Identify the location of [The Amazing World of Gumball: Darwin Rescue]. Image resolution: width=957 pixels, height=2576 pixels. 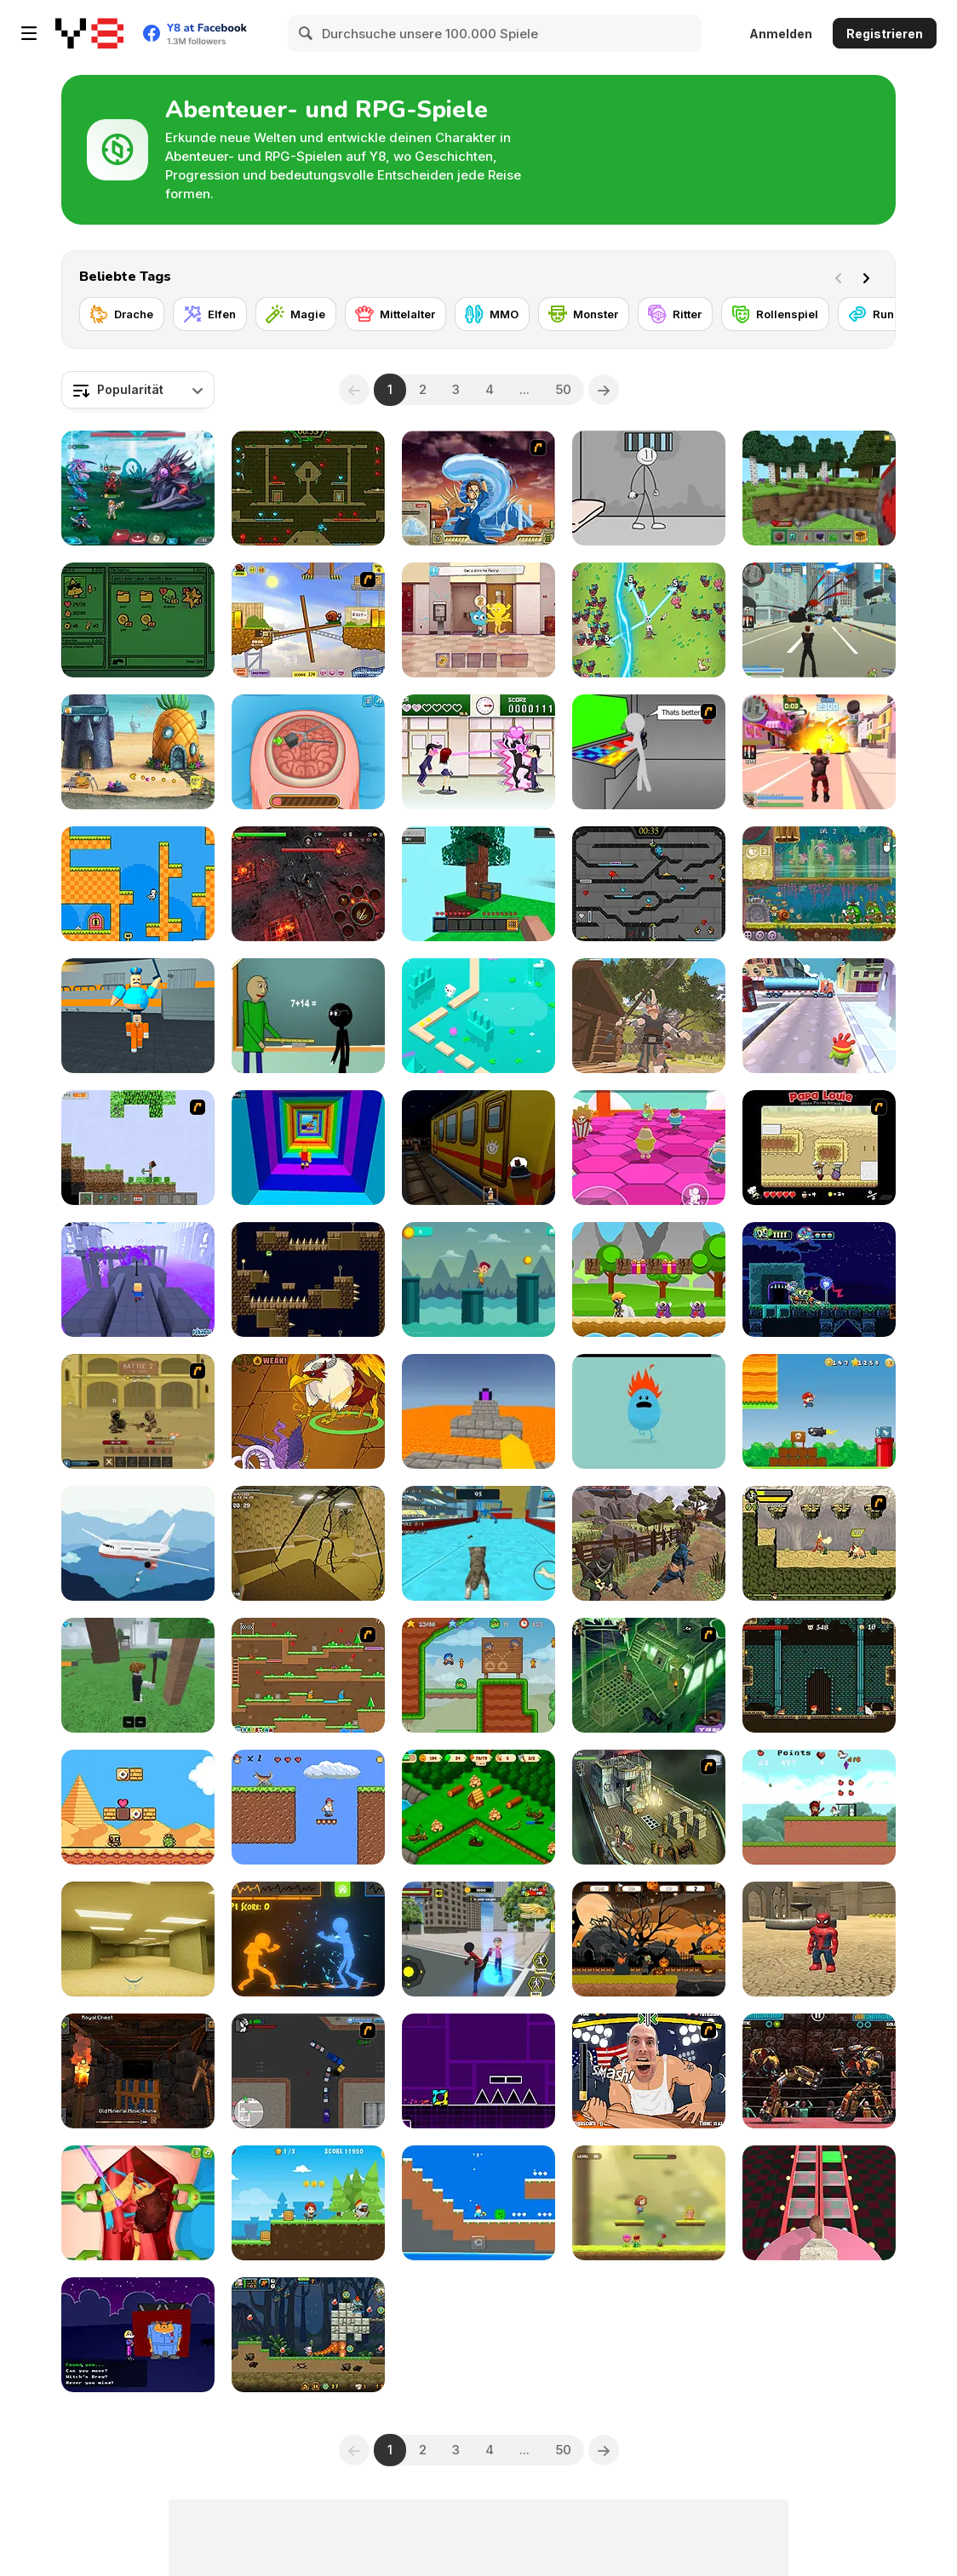
(478, 620).